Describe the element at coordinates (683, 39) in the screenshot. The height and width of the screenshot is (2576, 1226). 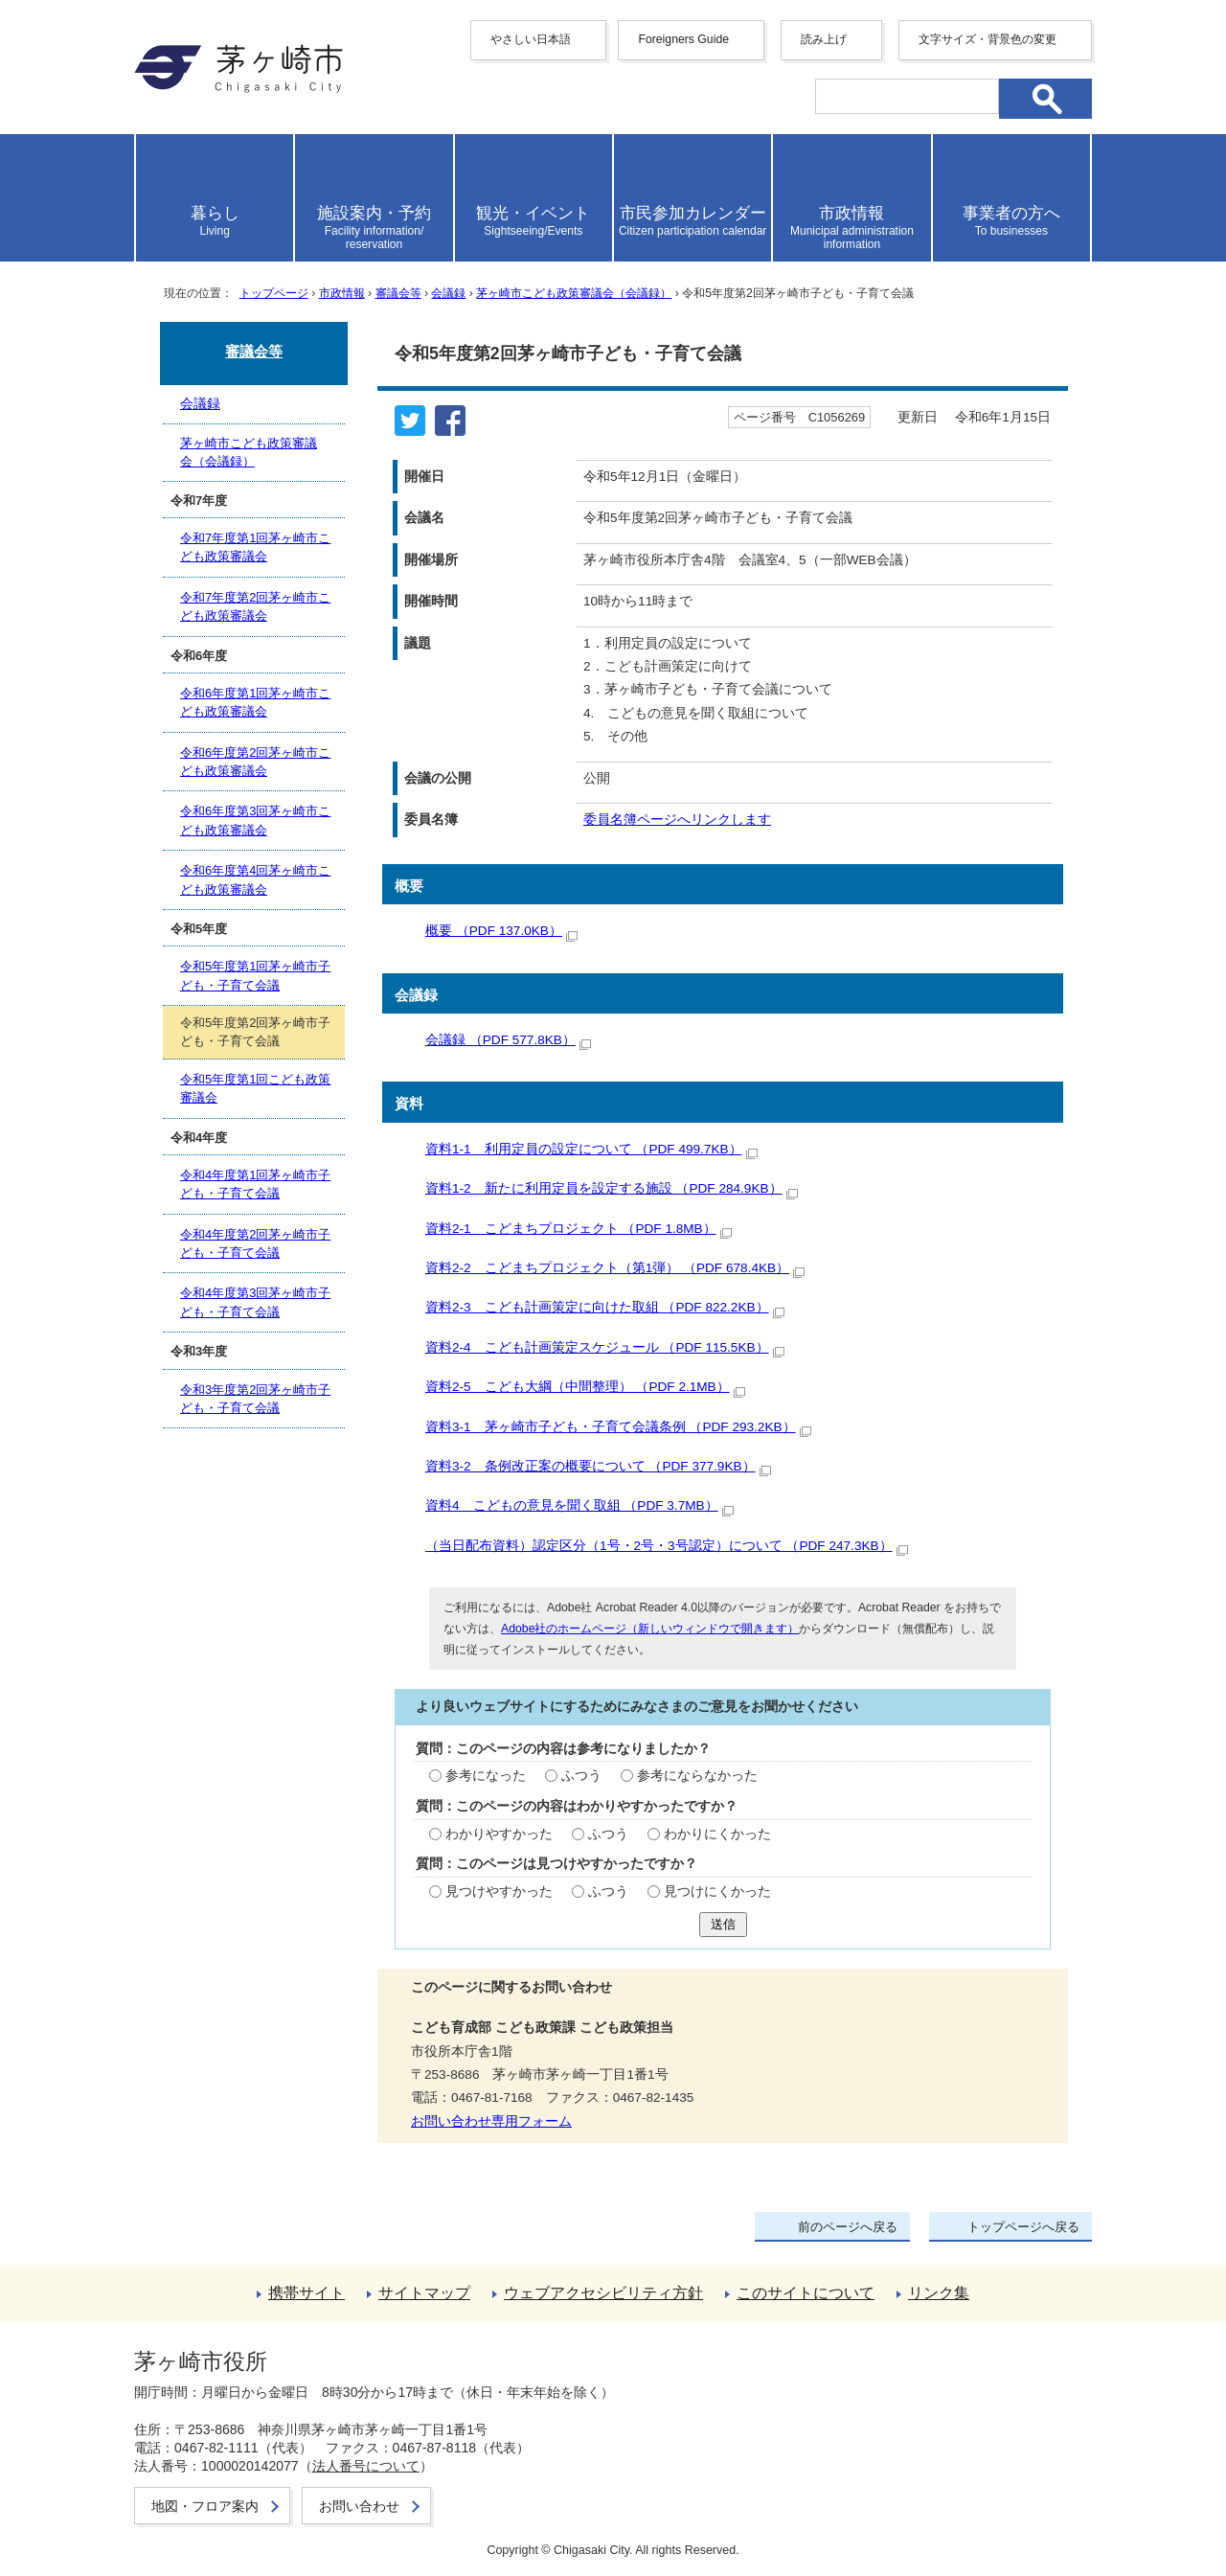
I see `Foreigners Guide [button]` at that location.